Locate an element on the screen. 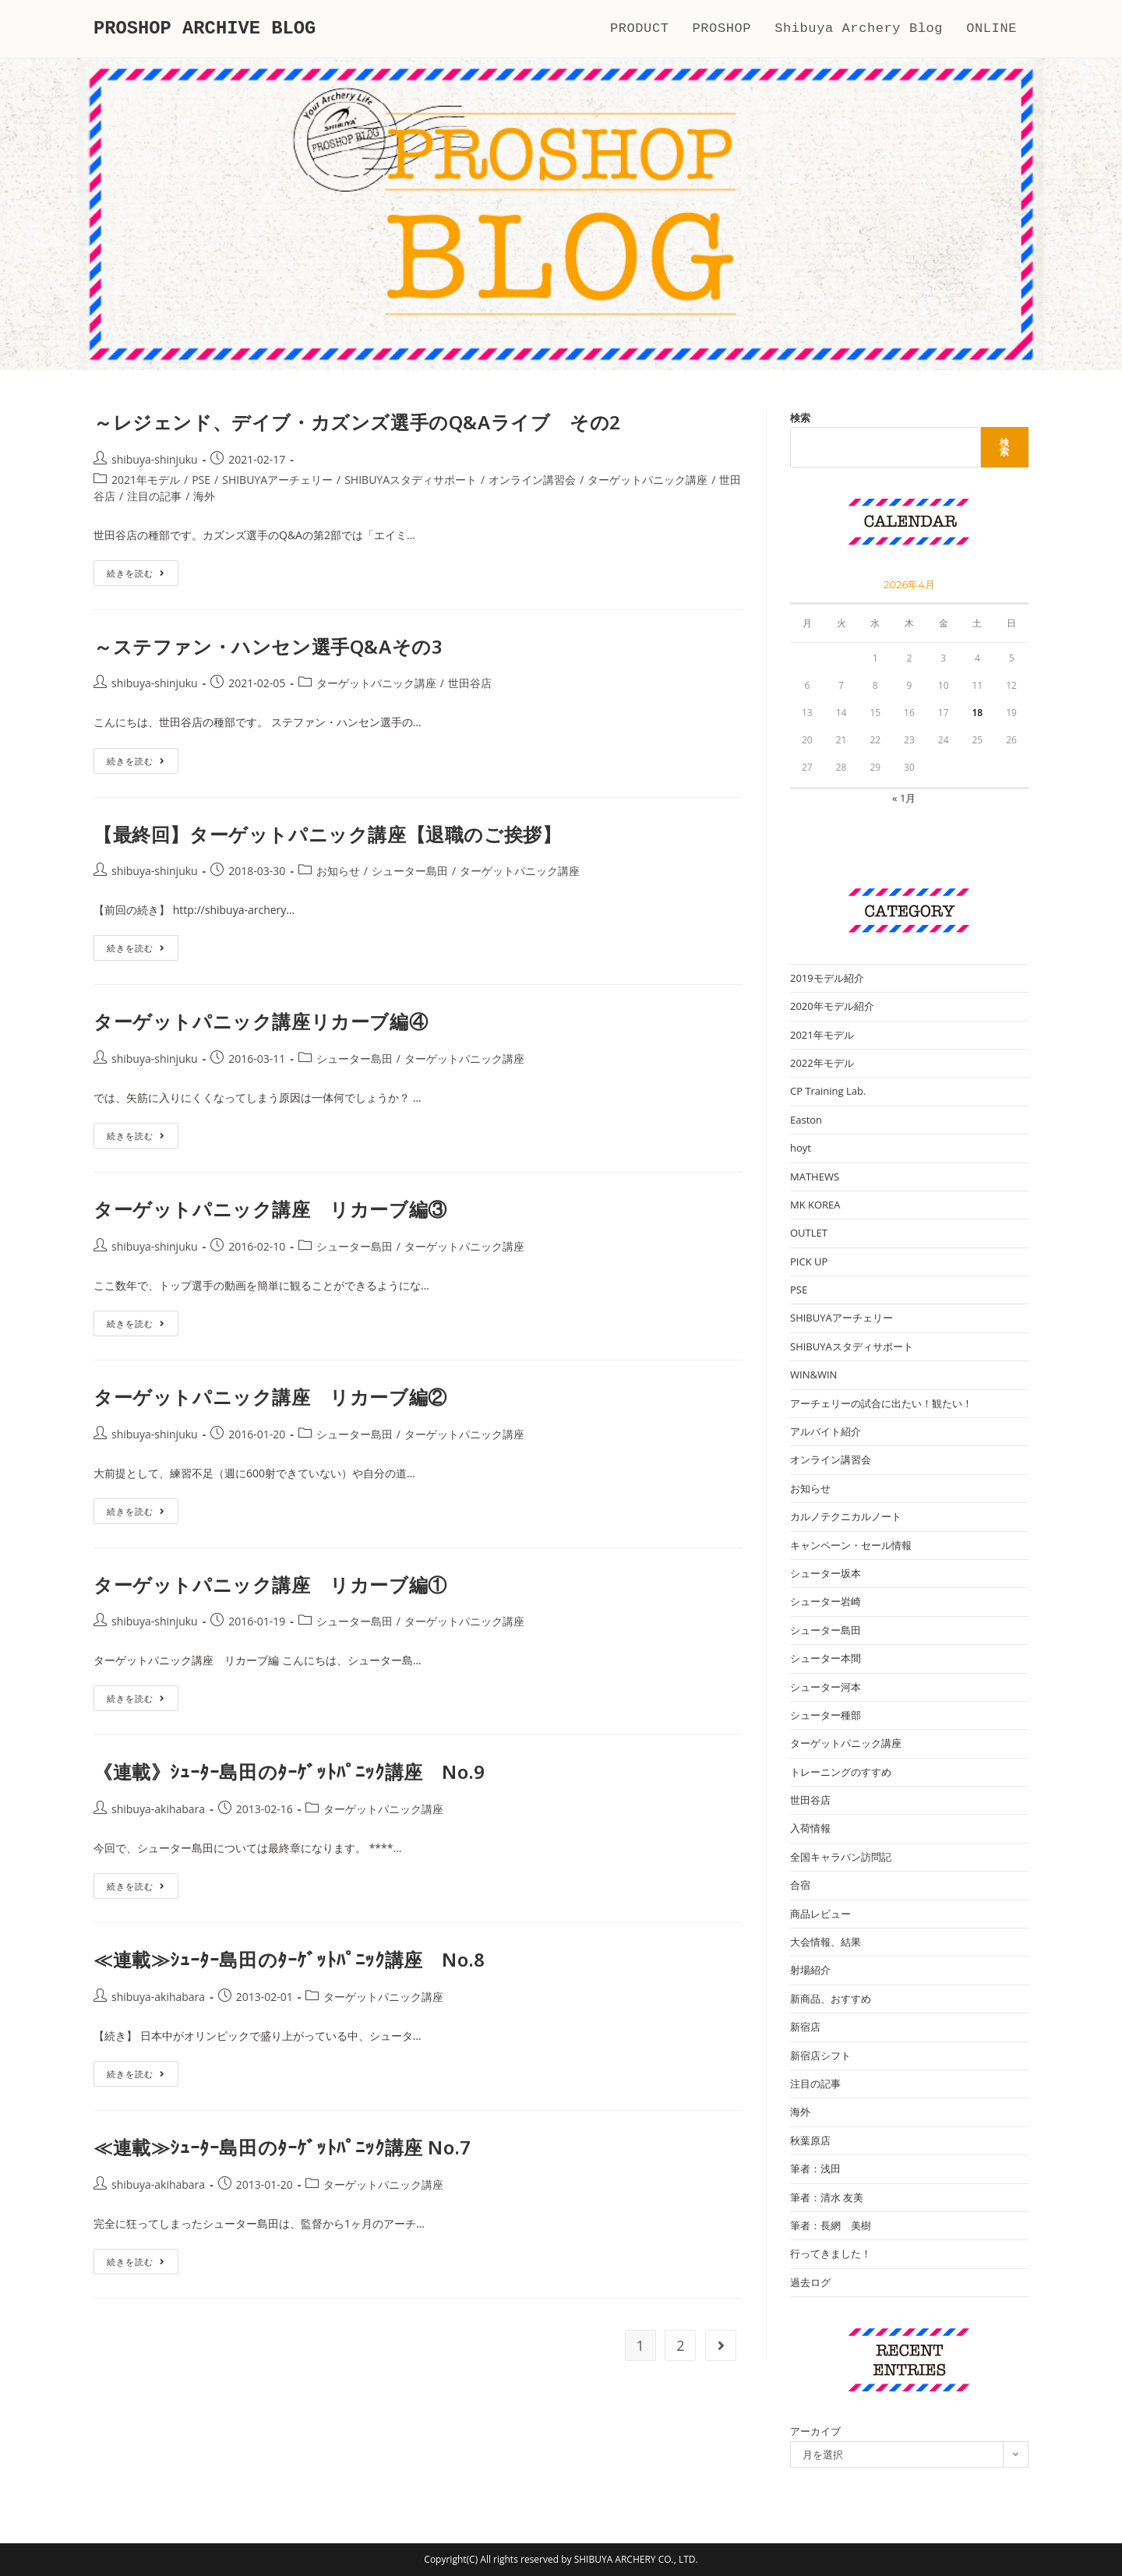 Image resolution: width=1122 pixels, height=2576 pixels. ターゲットパニック講座 is located at coordinates (647, 479).